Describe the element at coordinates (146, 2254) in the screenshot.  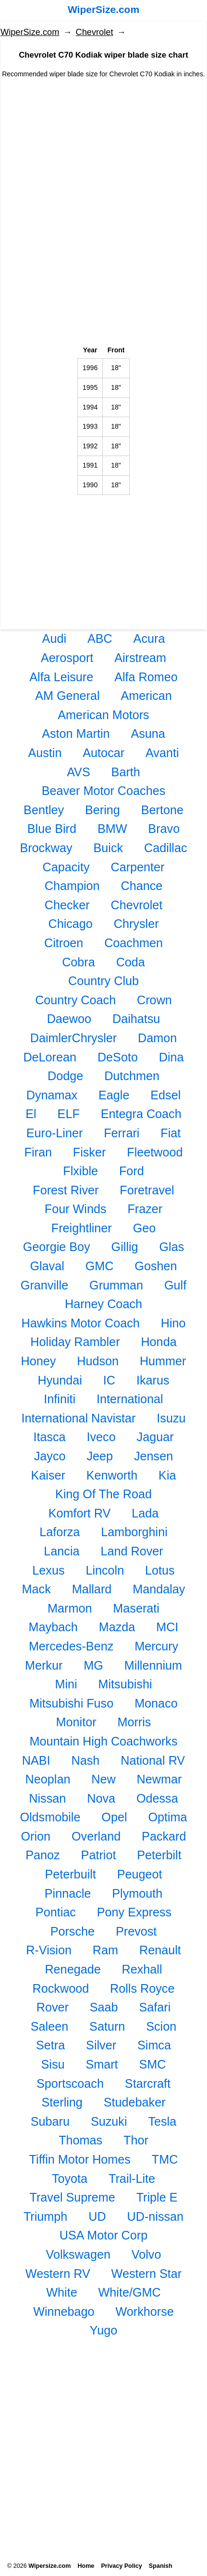
I see `Volvo` at that location.